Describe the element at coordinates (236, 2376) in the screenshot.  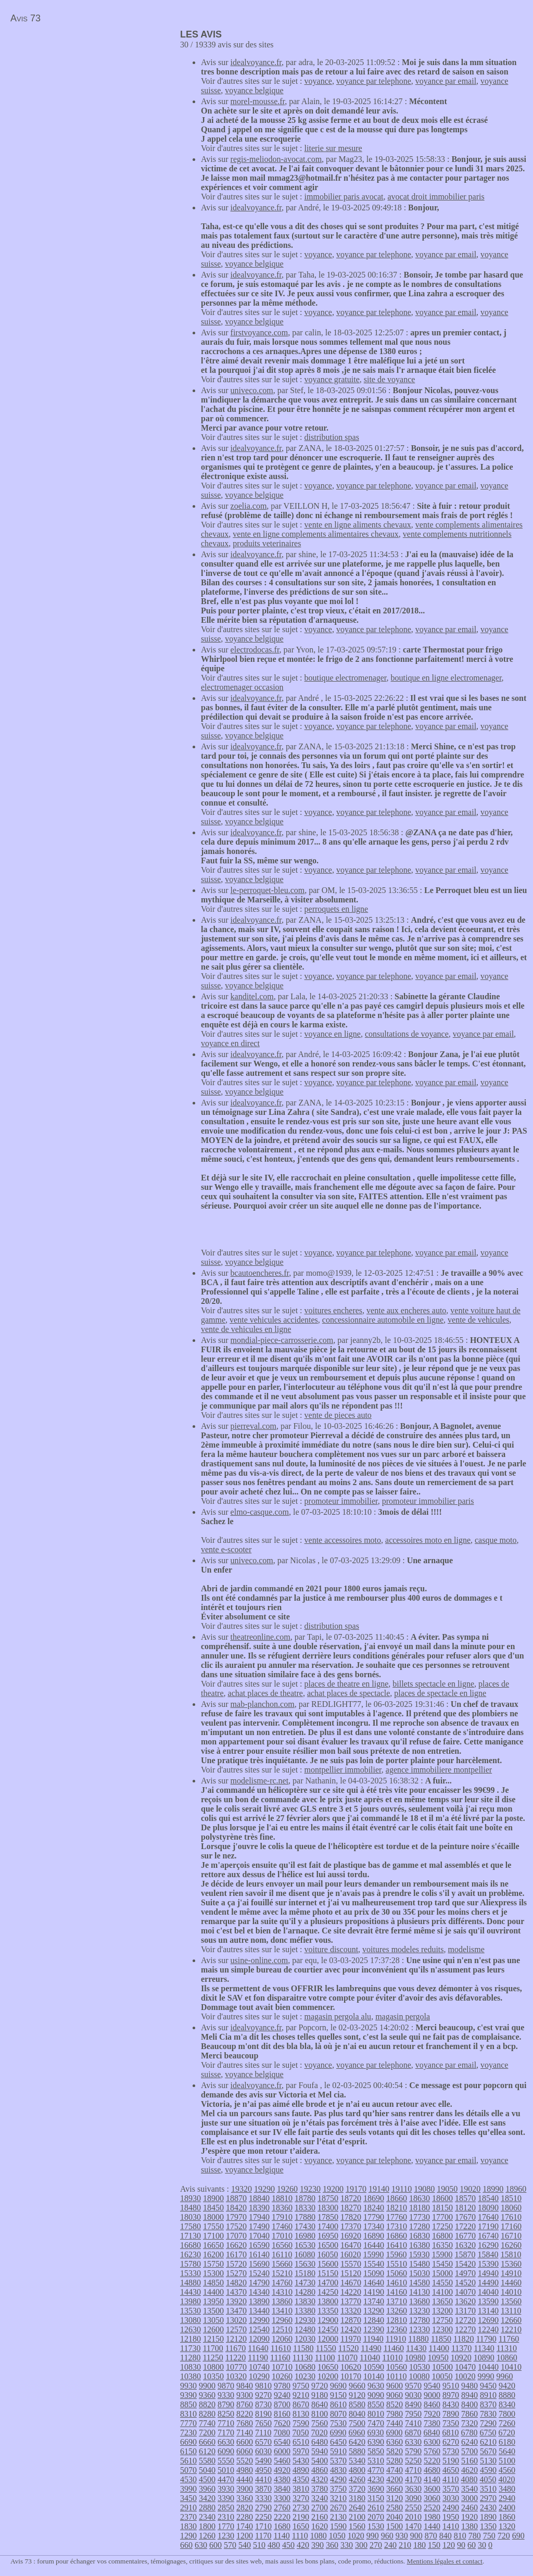
I see `10320` at that location.